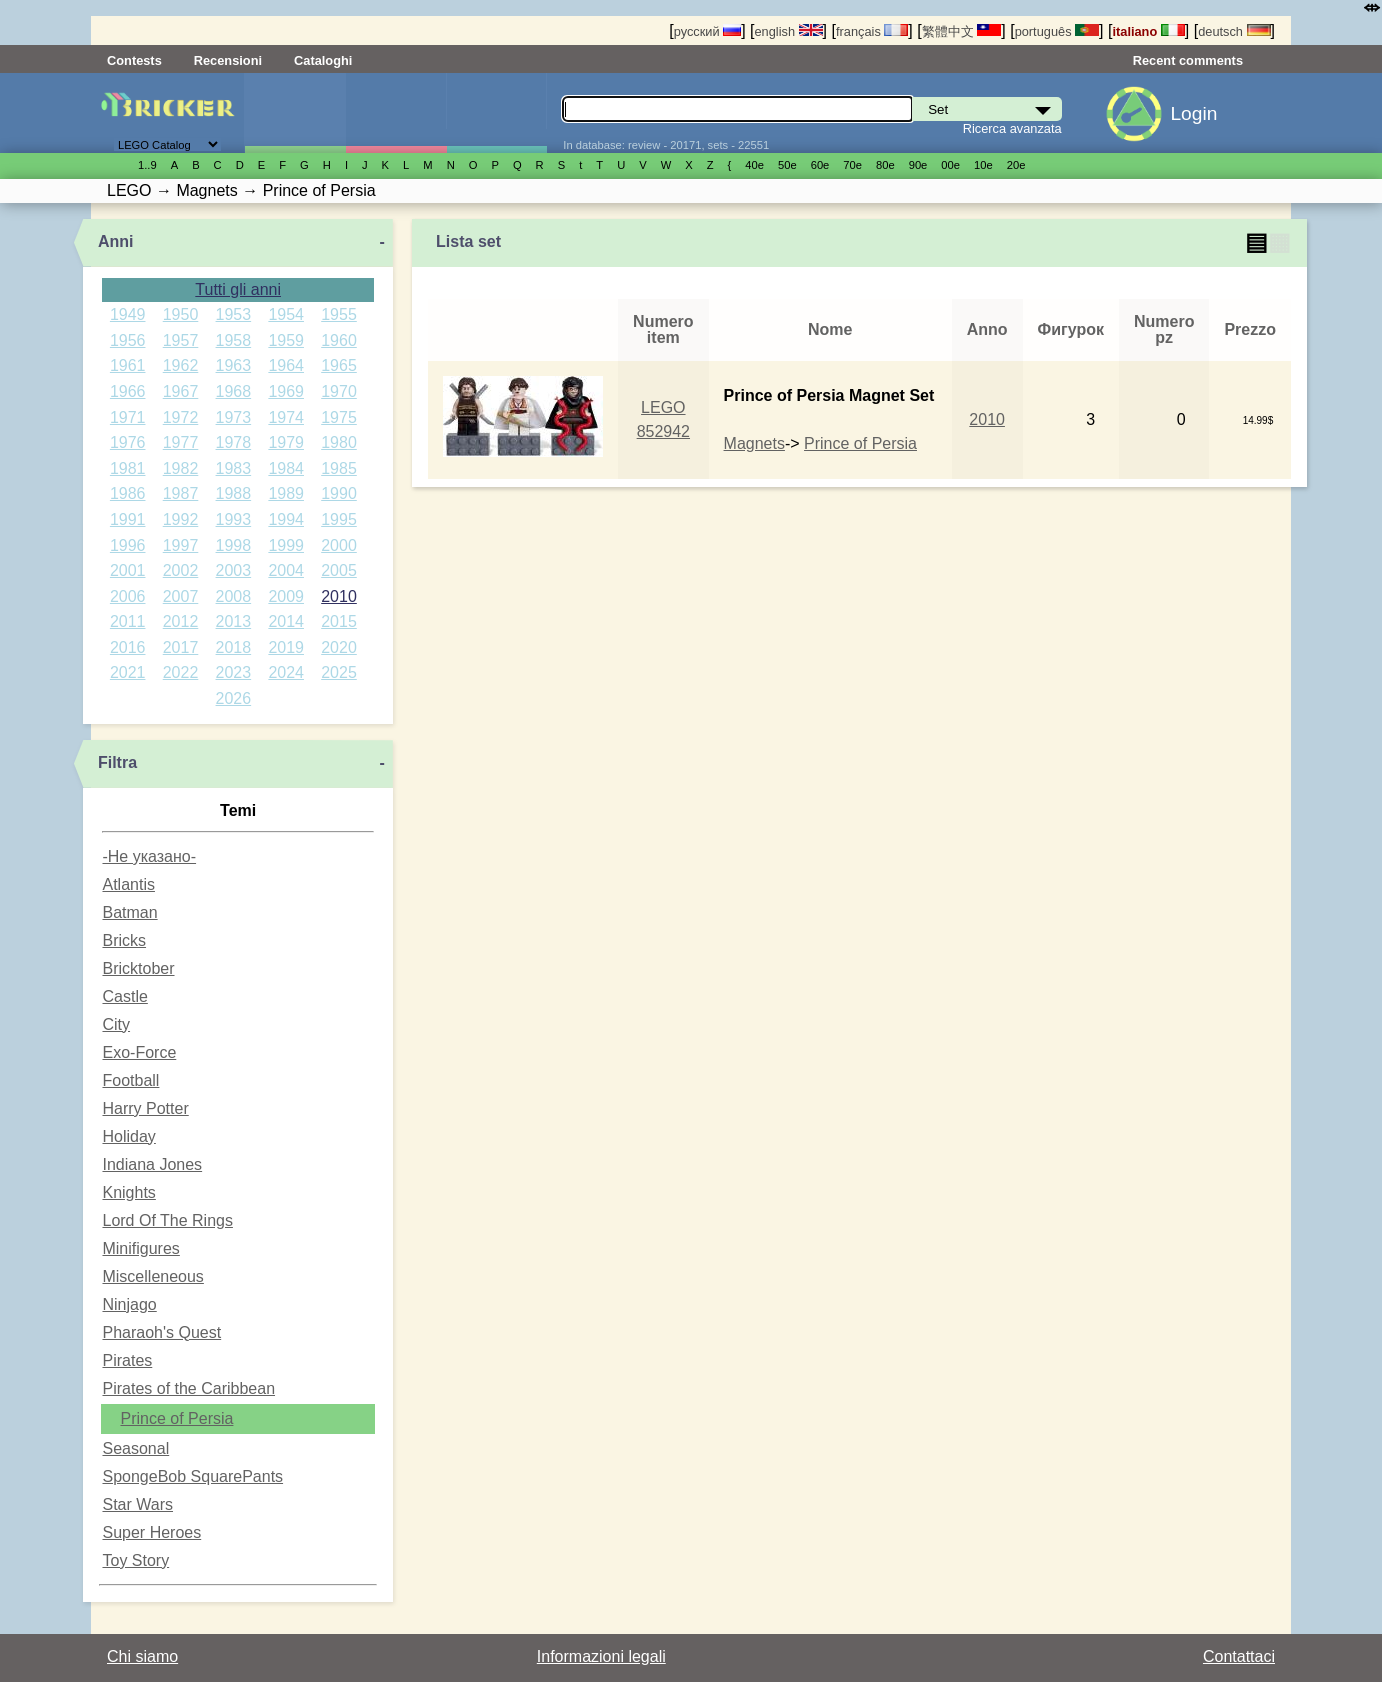  What do you see at coordinates (129, 912) in the screenshot?
I see `Batman` at bounding box center [129, 912].